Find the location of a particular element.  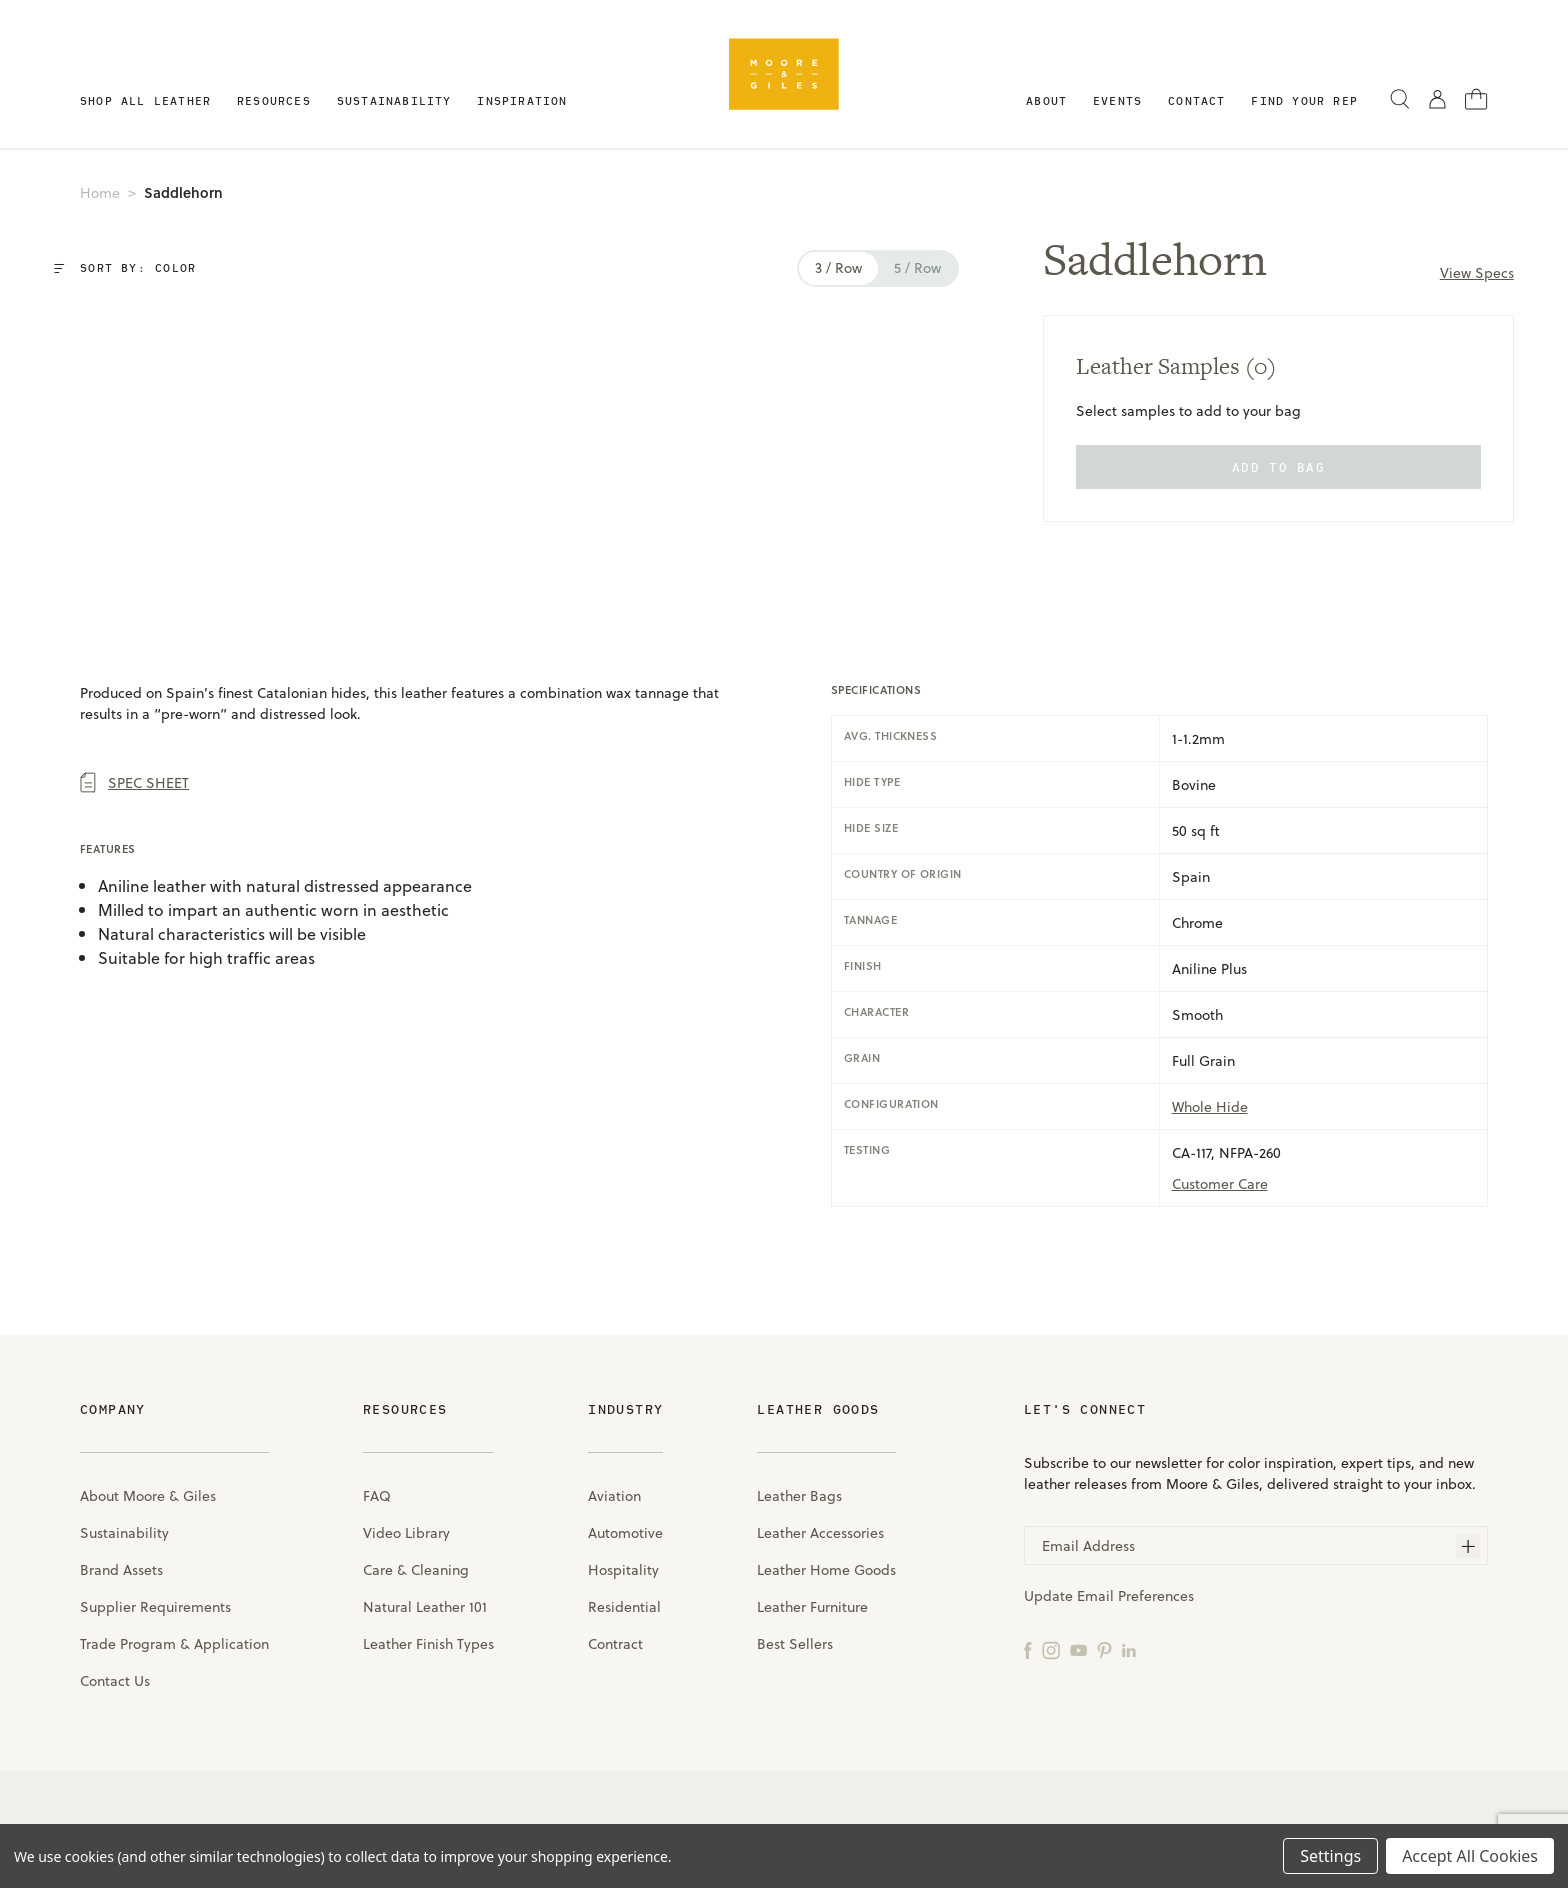

Resources is located at coordinates (274, 100).